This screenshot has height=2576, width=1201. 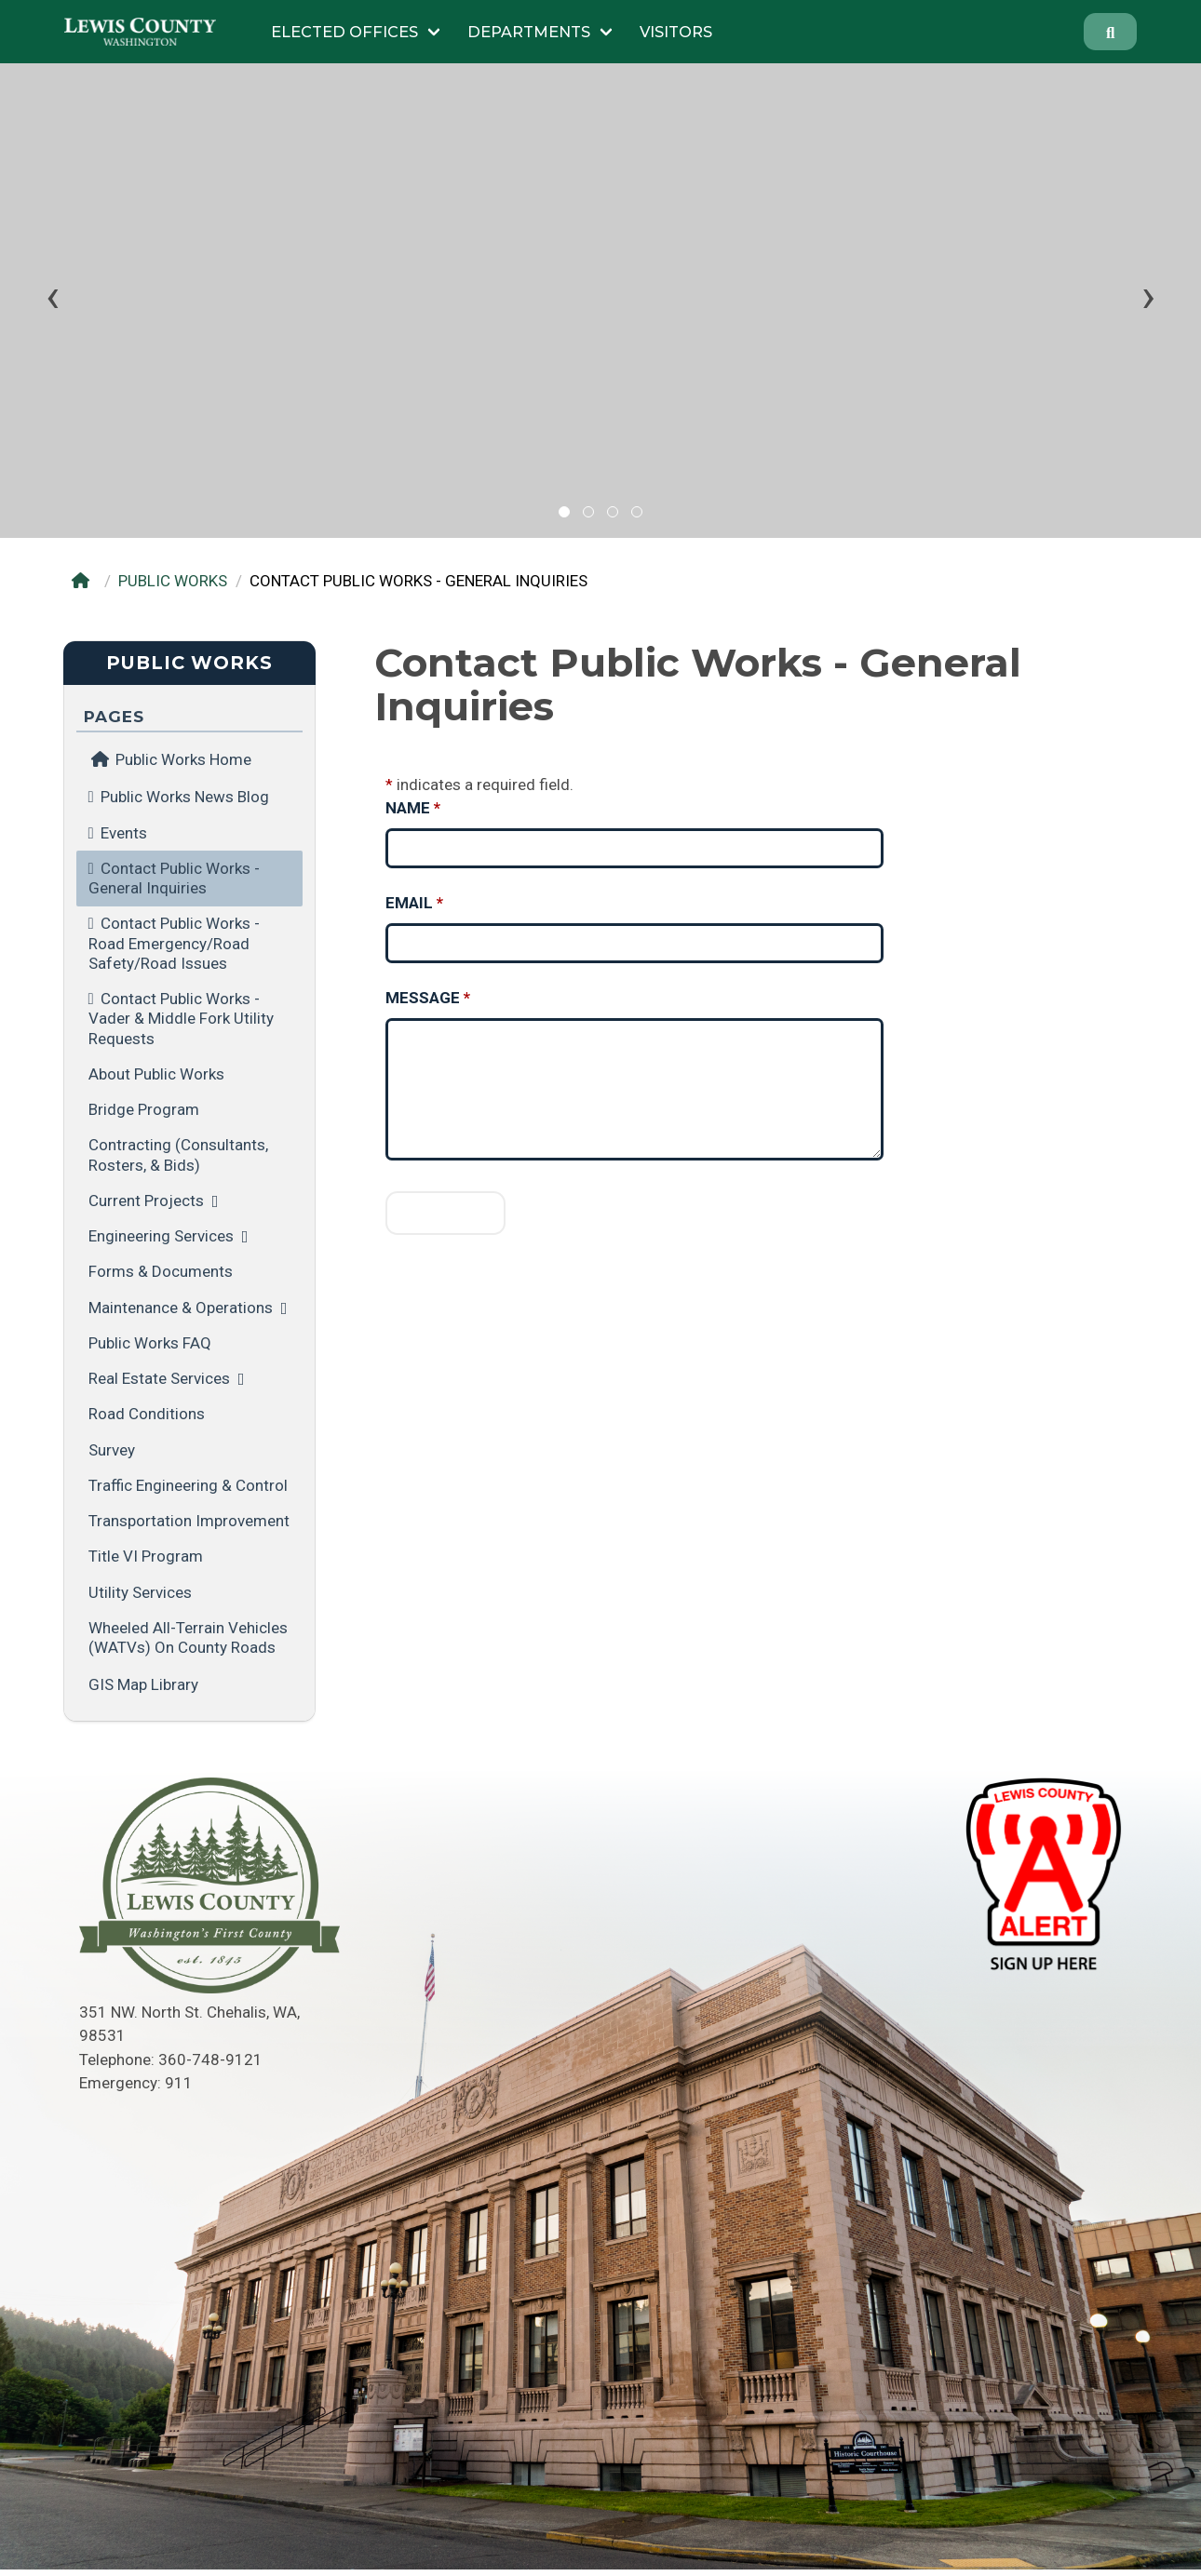 What do you see at coordinates (676, 31) in the screenshot?
I see `Visitors` at bounding box center [676, 31].